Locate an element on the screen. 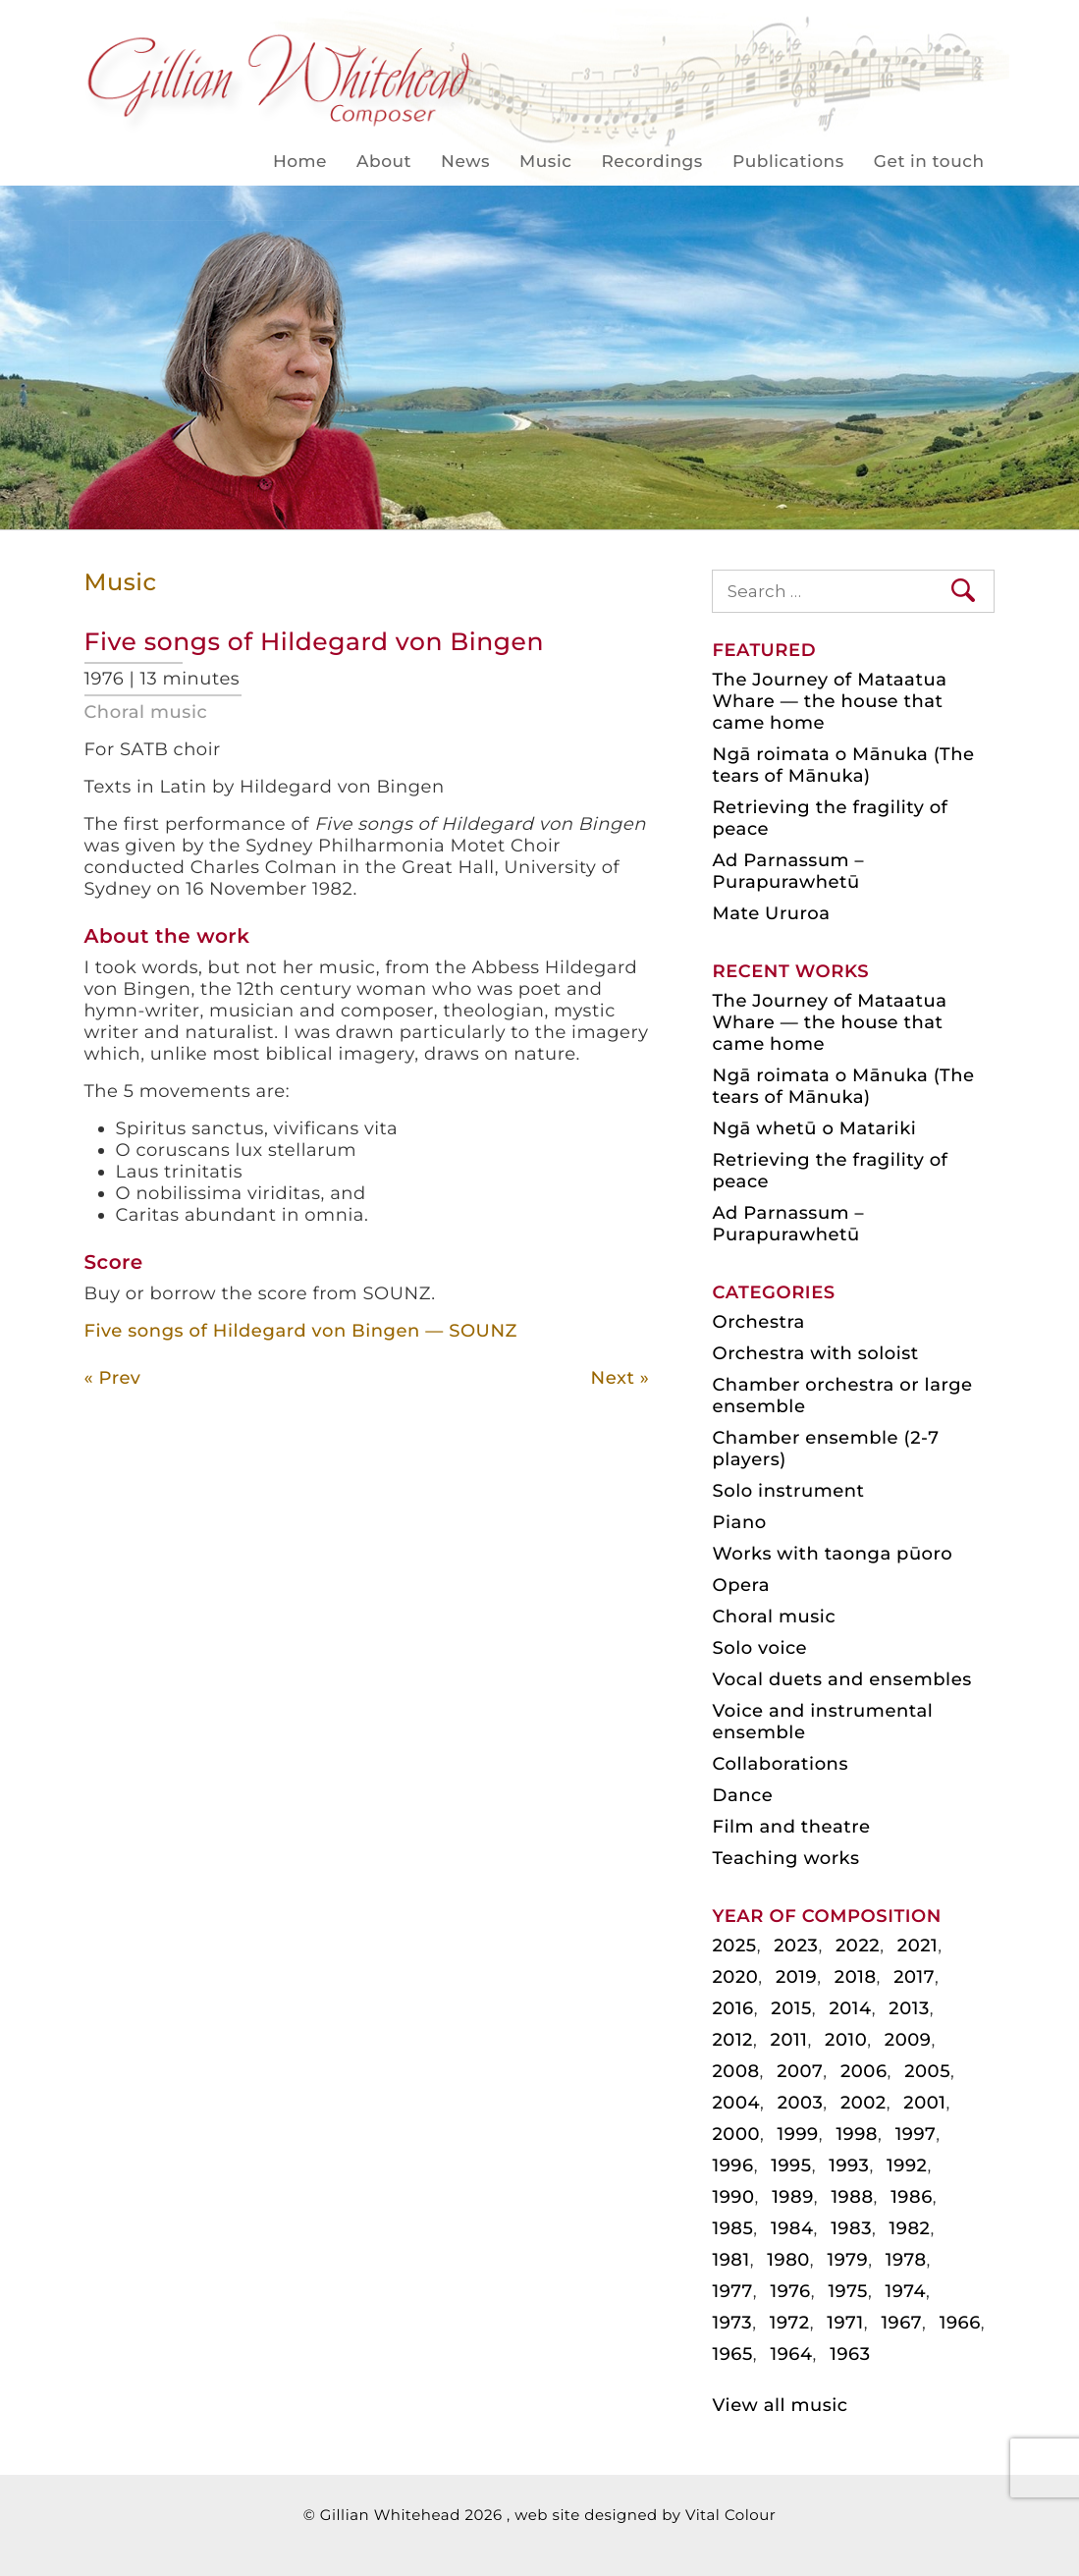 This screenshot has width=1079, height=2576. Orchestra with soloist is located at coordinates (815, 1353).